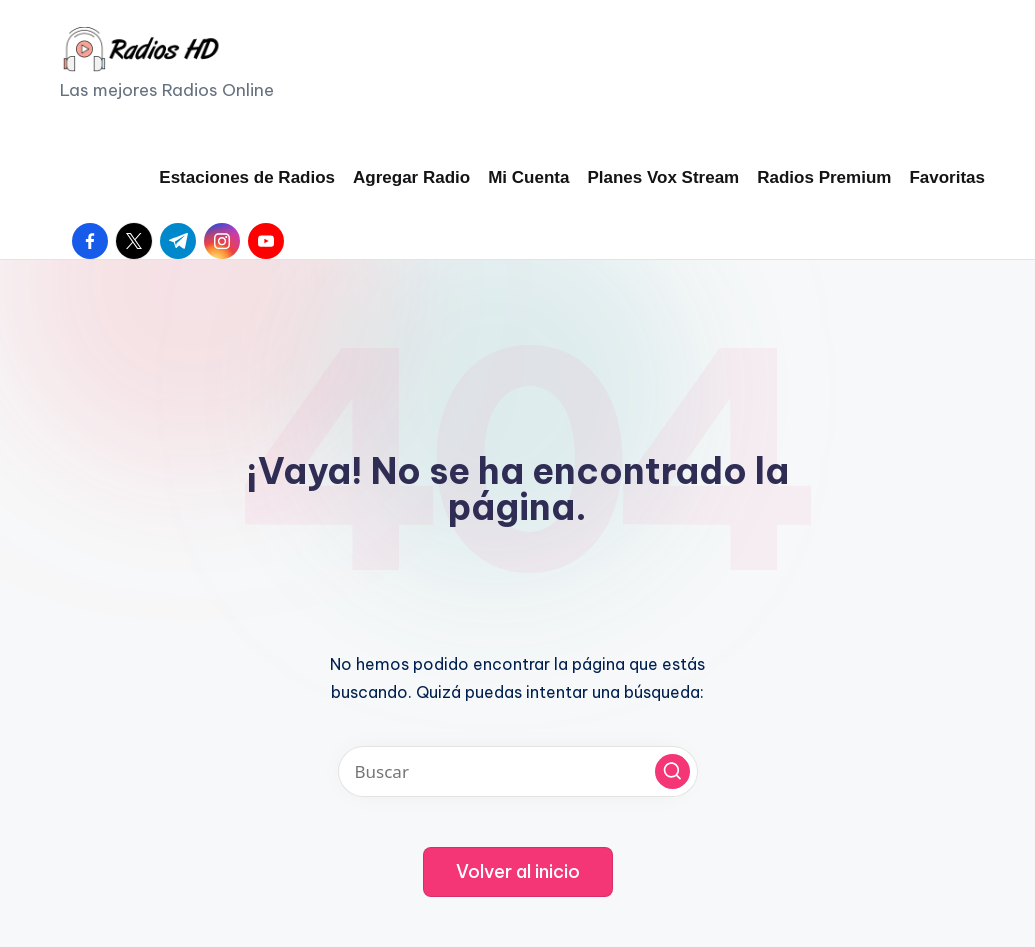 Image resolution: width=1035 pixels, height=947 pixels. Describe the element at coordinates (518, 771) in the screenshot. I see `[Introducir las palabras clave de búsqueda]` at that location.